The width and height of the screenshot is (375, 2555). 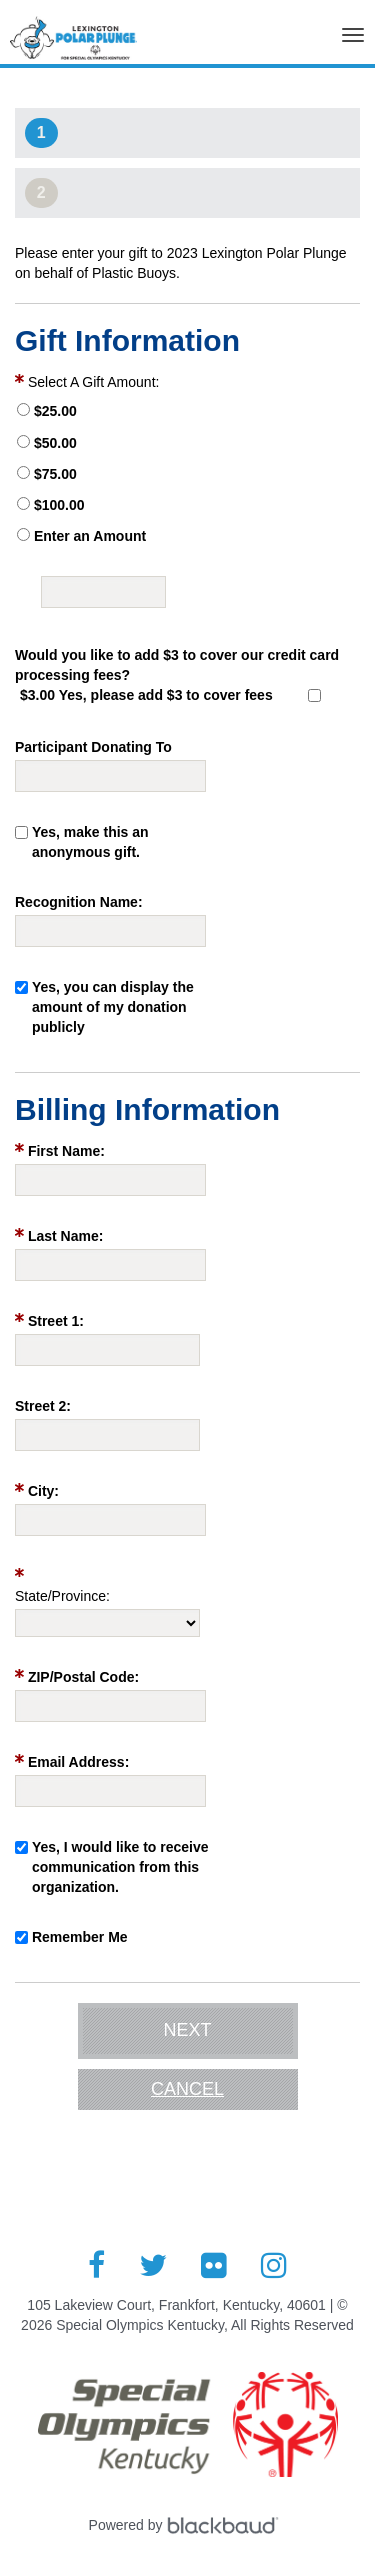 What do you see at coordinates (187, 2030) in the screenshot?
I see `Next` at bounding box center [187, 2030].